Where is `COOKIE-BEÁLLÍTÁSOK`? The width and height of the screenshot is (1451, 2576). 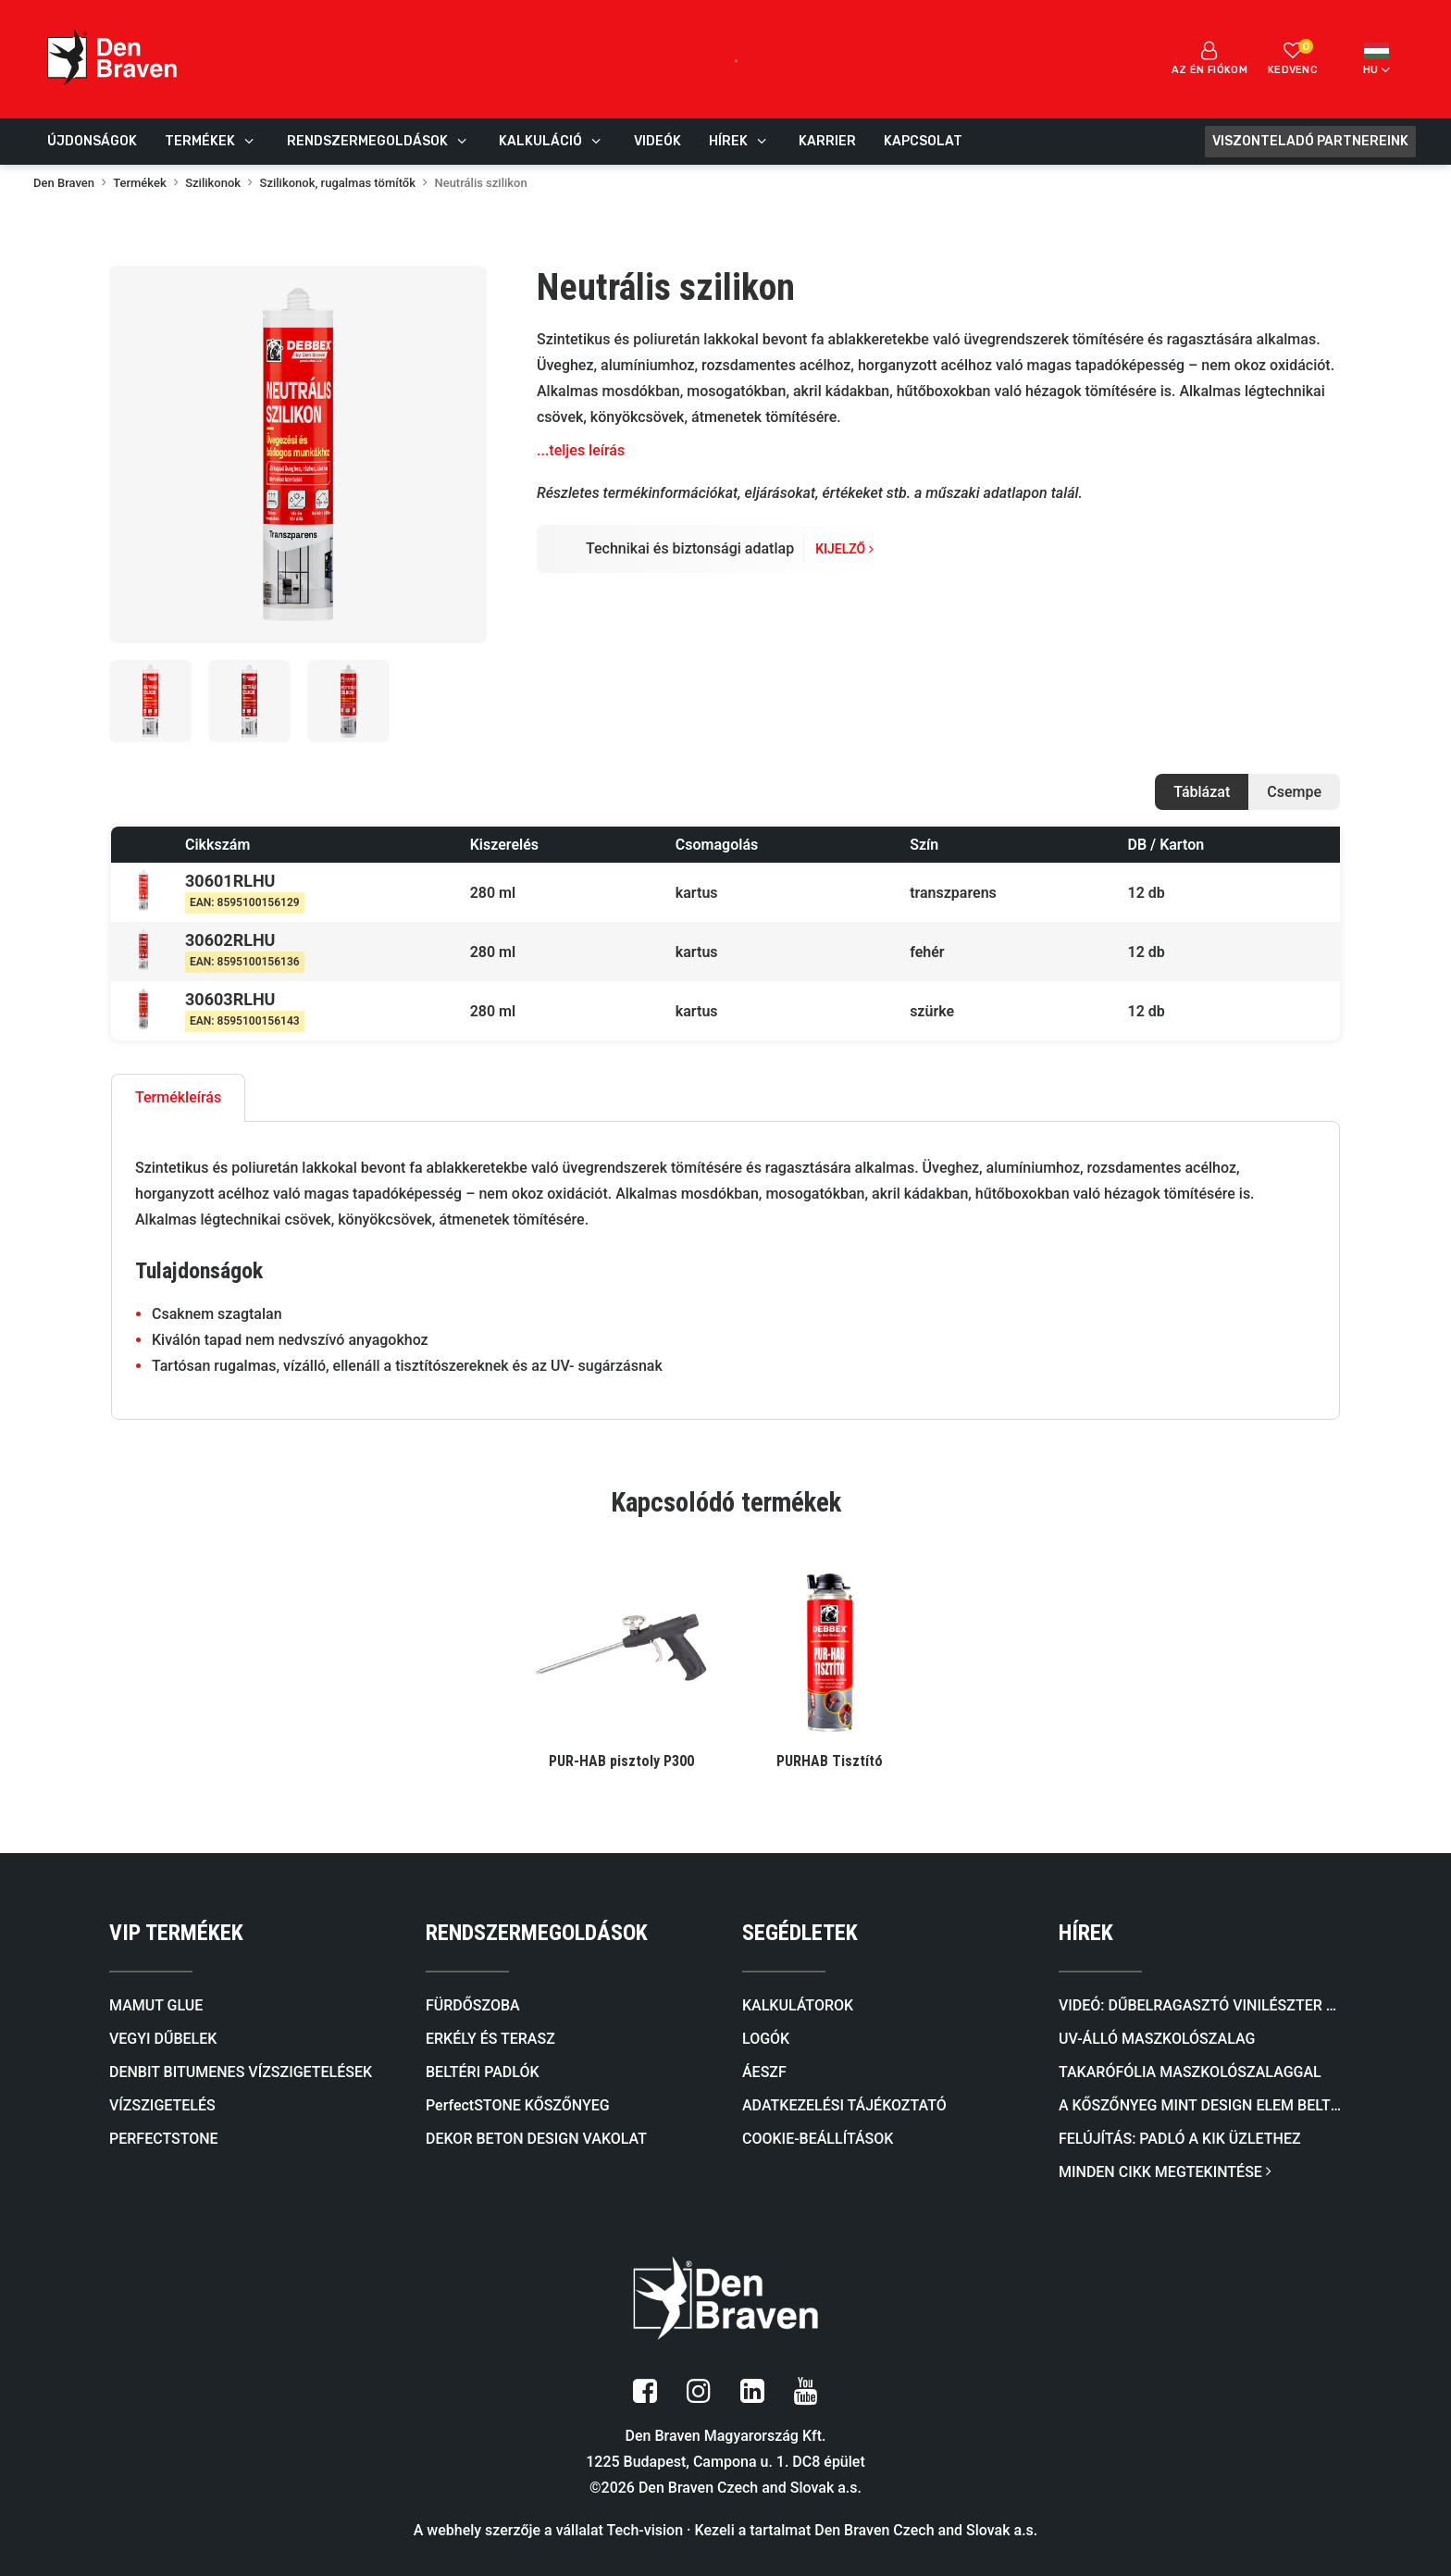 COOKIE-BEÁLLÍTÁSOK is located at coordinates (817, 2138).